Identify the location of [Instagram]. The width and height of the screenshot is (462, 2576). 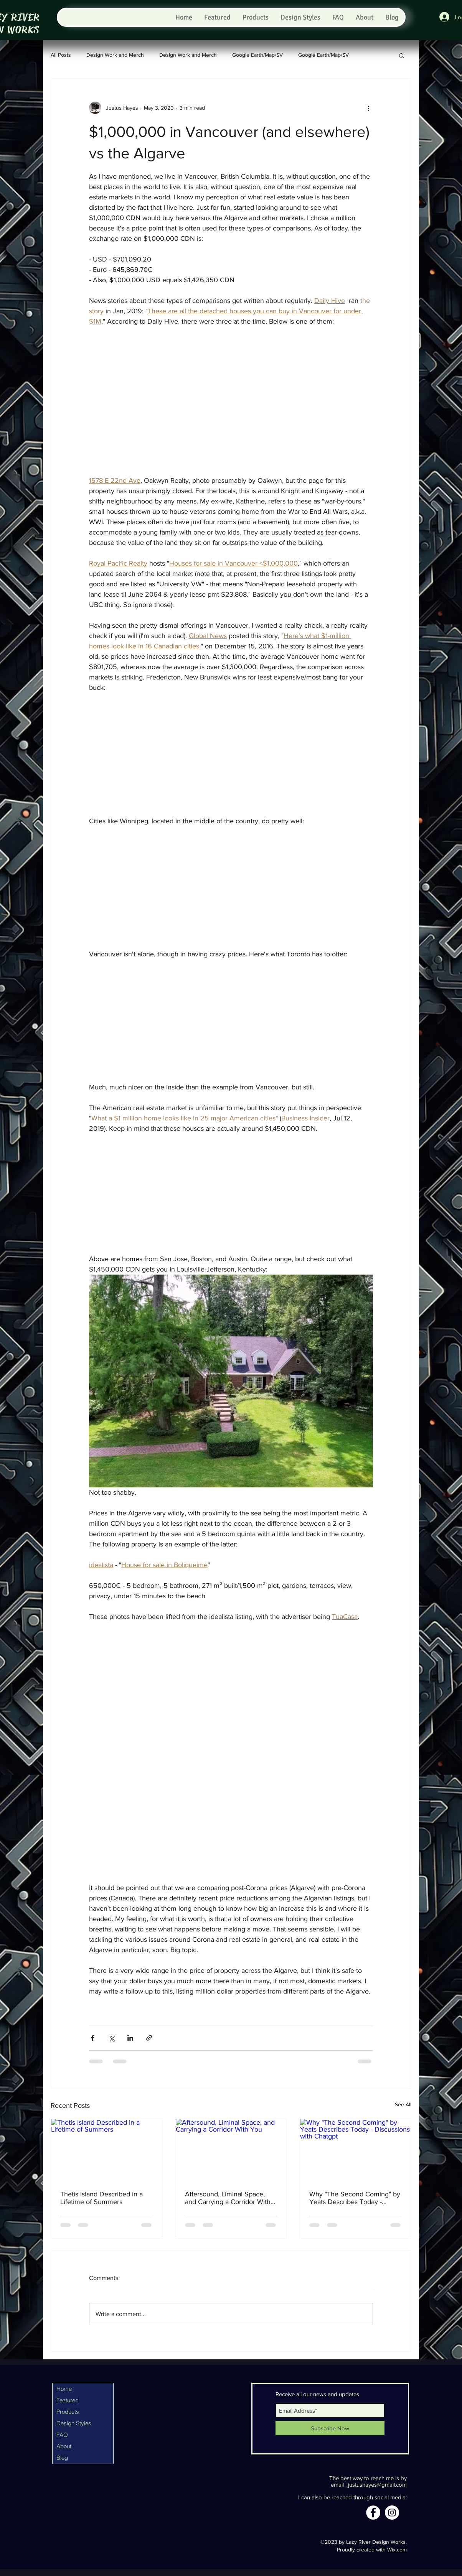
(392, 2512).